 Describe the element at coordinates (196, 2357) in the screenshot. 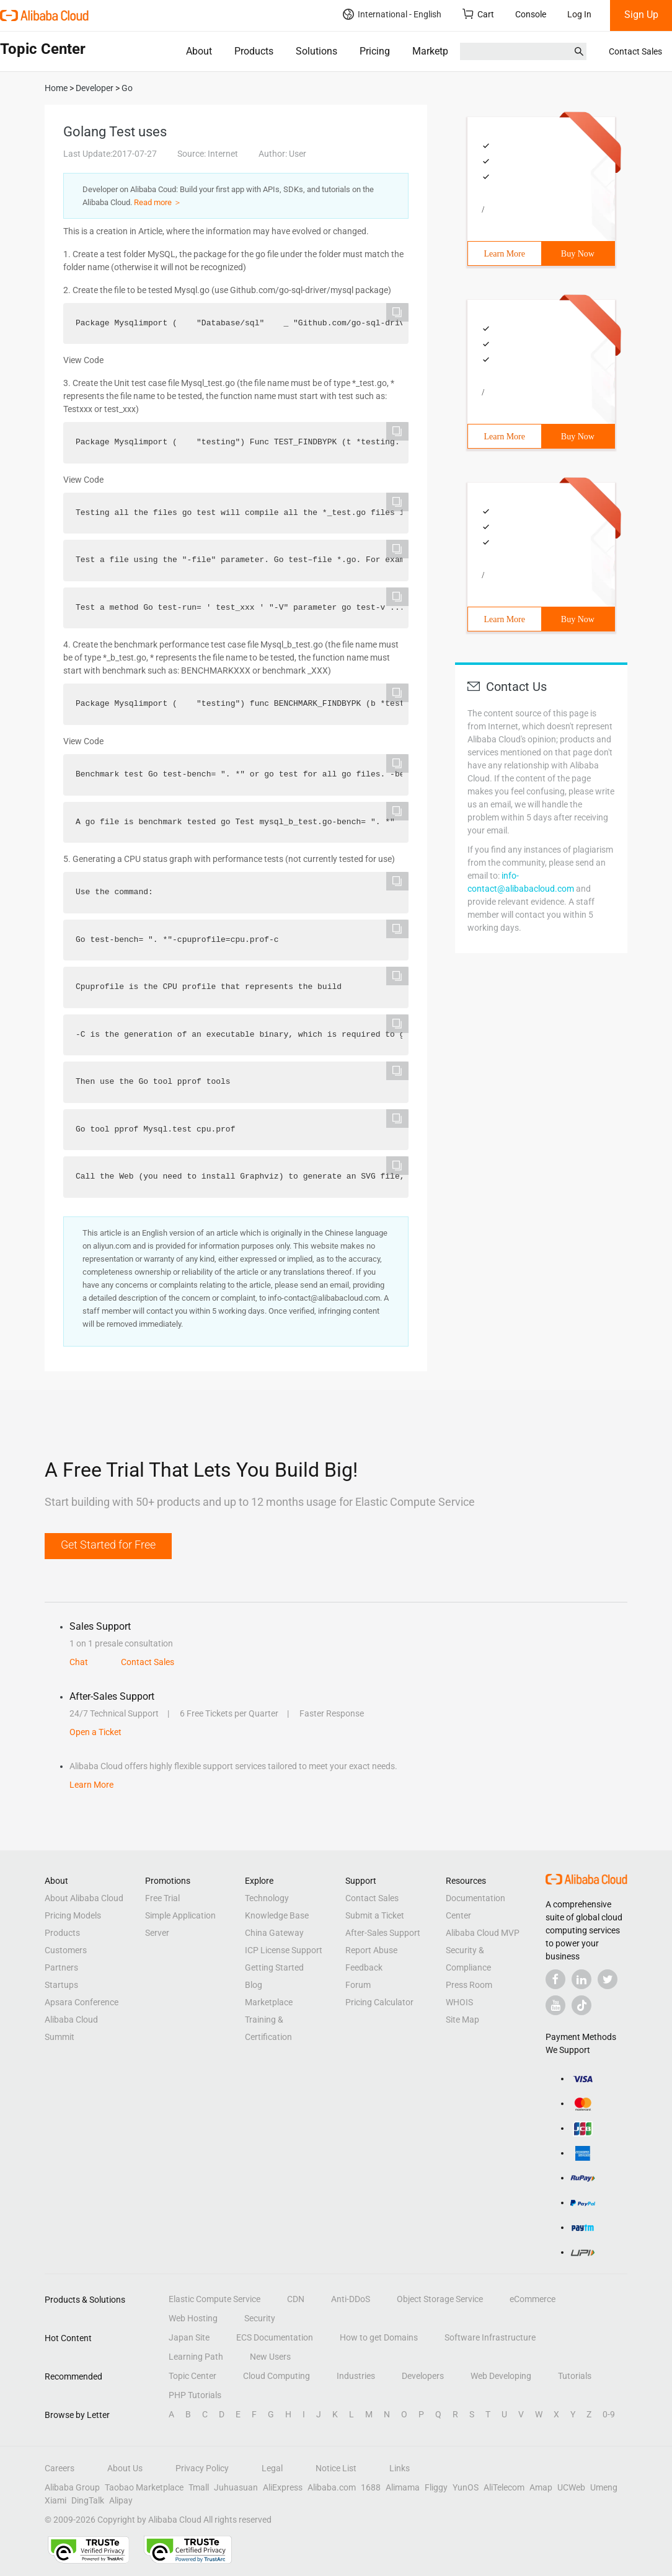

I see `Learning Path` at that location.